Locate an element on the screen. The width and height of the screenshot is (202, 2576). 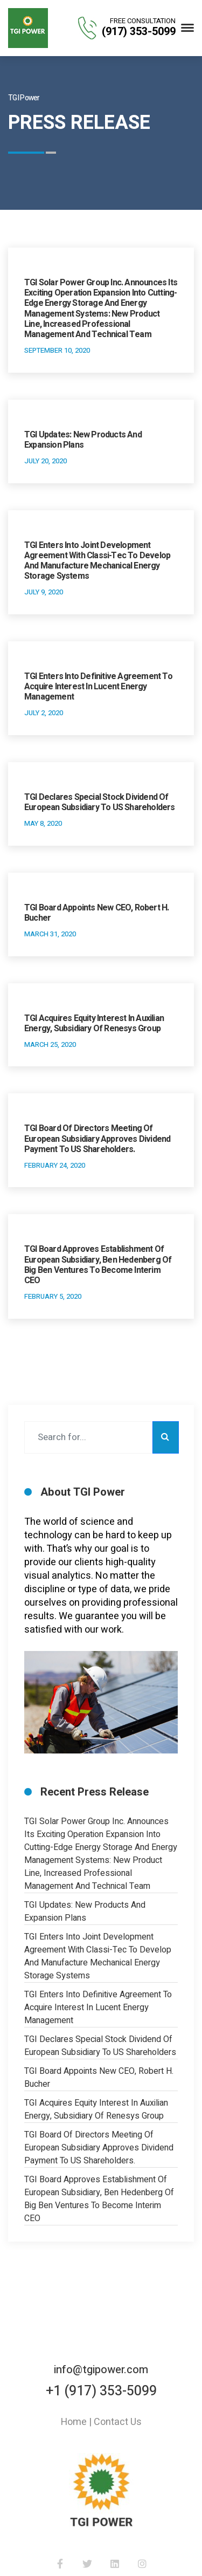
TGI Board Appoints New CEO, Robert H. Bucher is located at coordinates (96, 912).